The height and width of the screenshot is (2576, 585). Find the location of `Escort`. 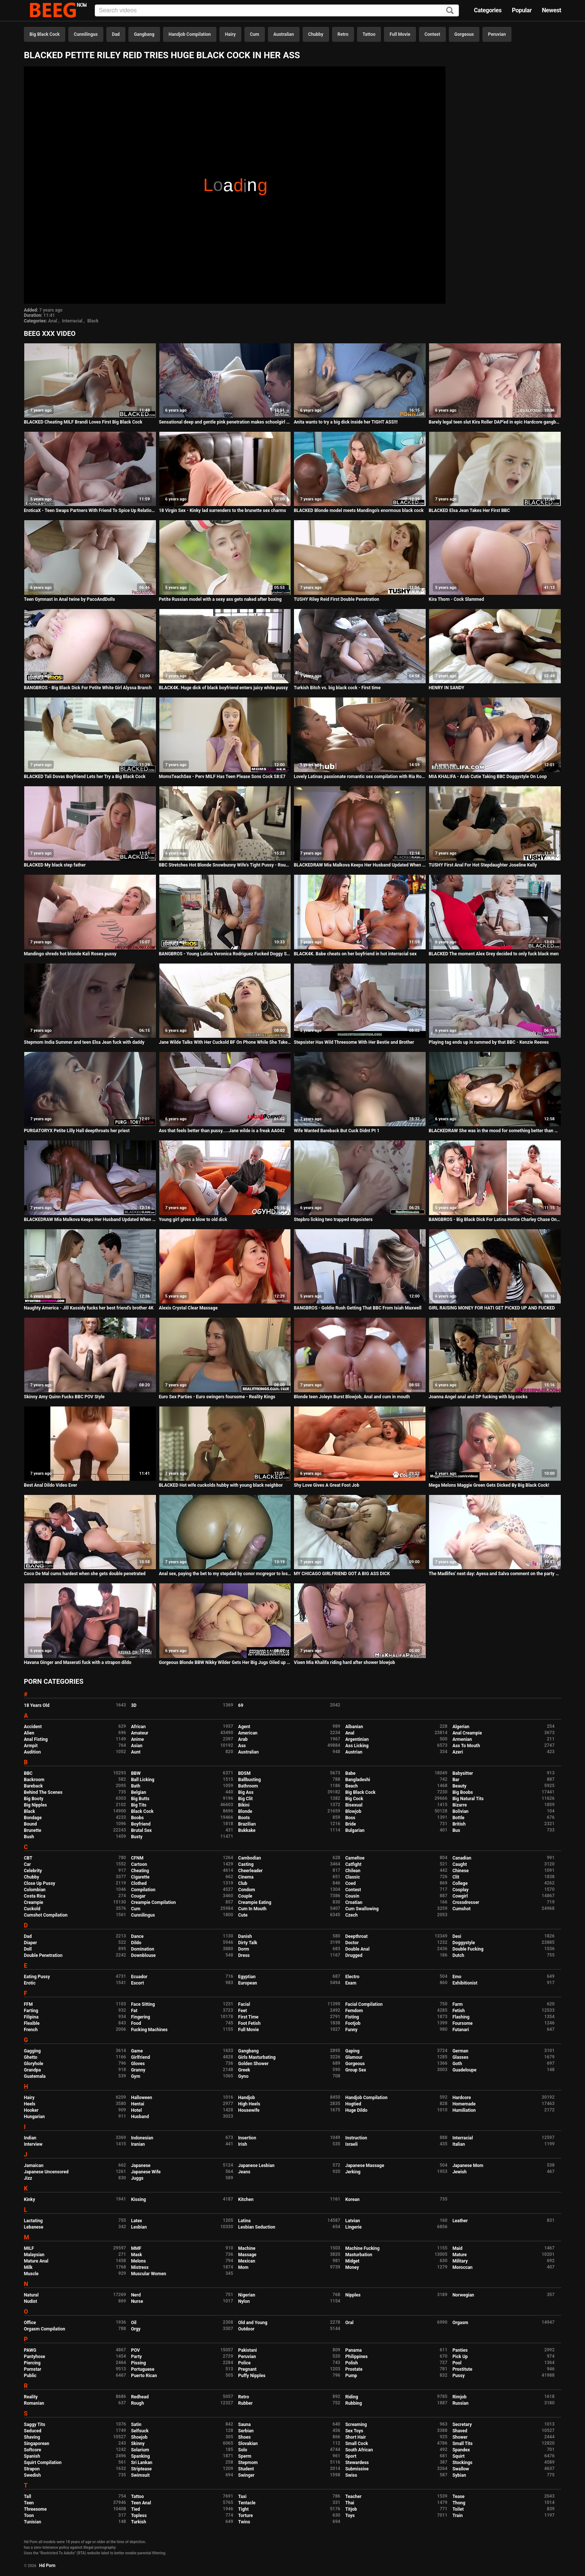

Escort is located at coordinates (137, 1983).